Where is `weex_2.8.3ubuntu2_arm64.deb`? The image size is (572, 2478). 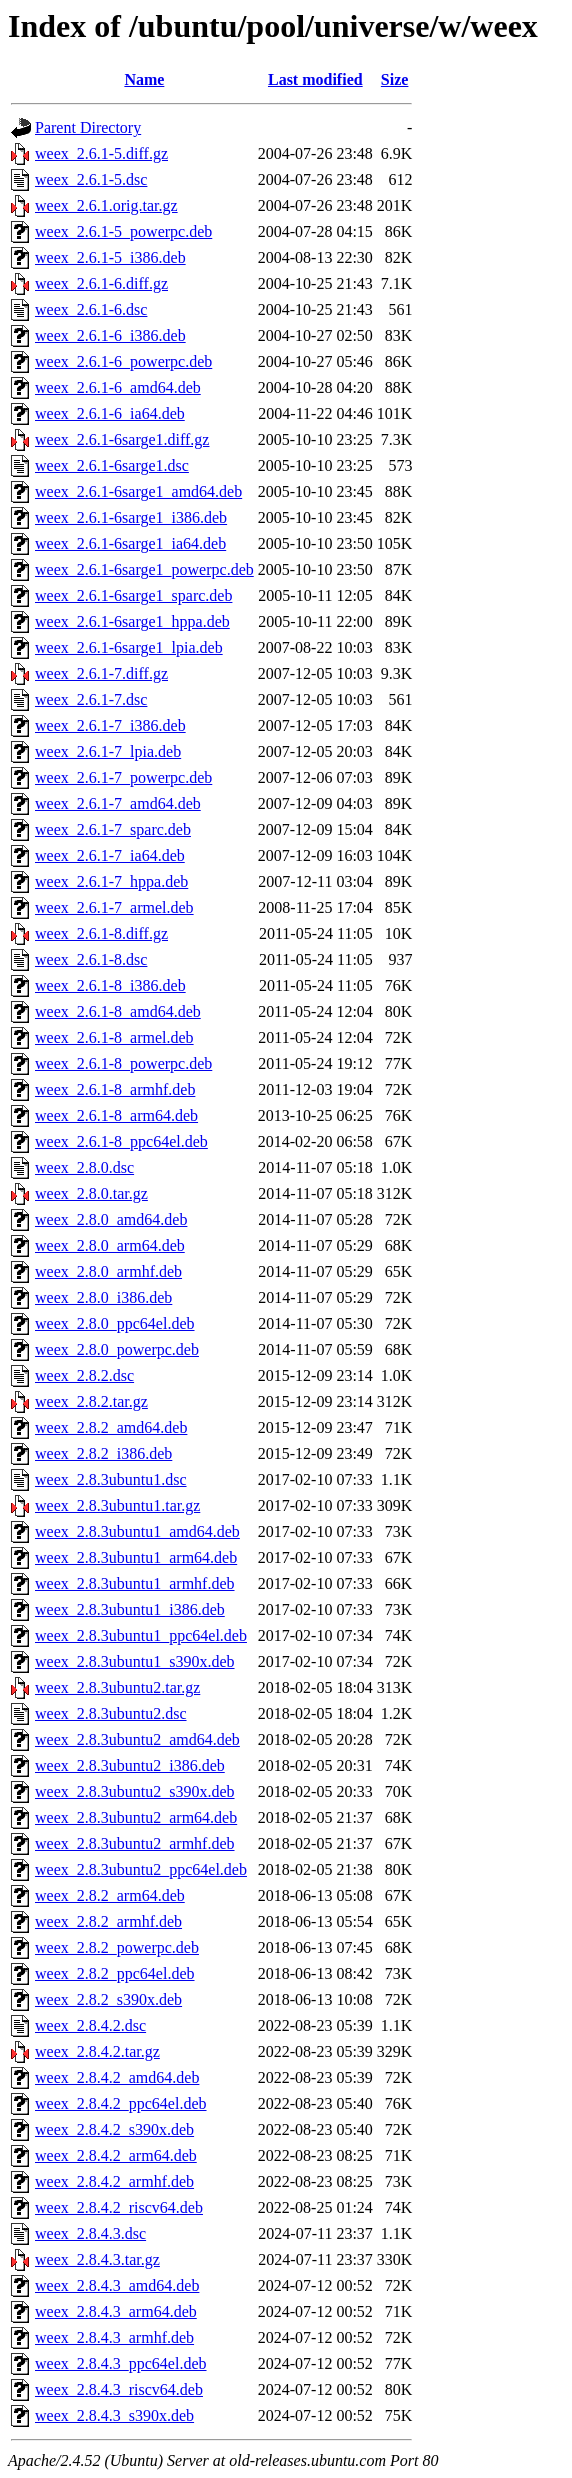
weex_2.8.3ubuntu2_arm64.deb is located at coordinates (136, 1817).